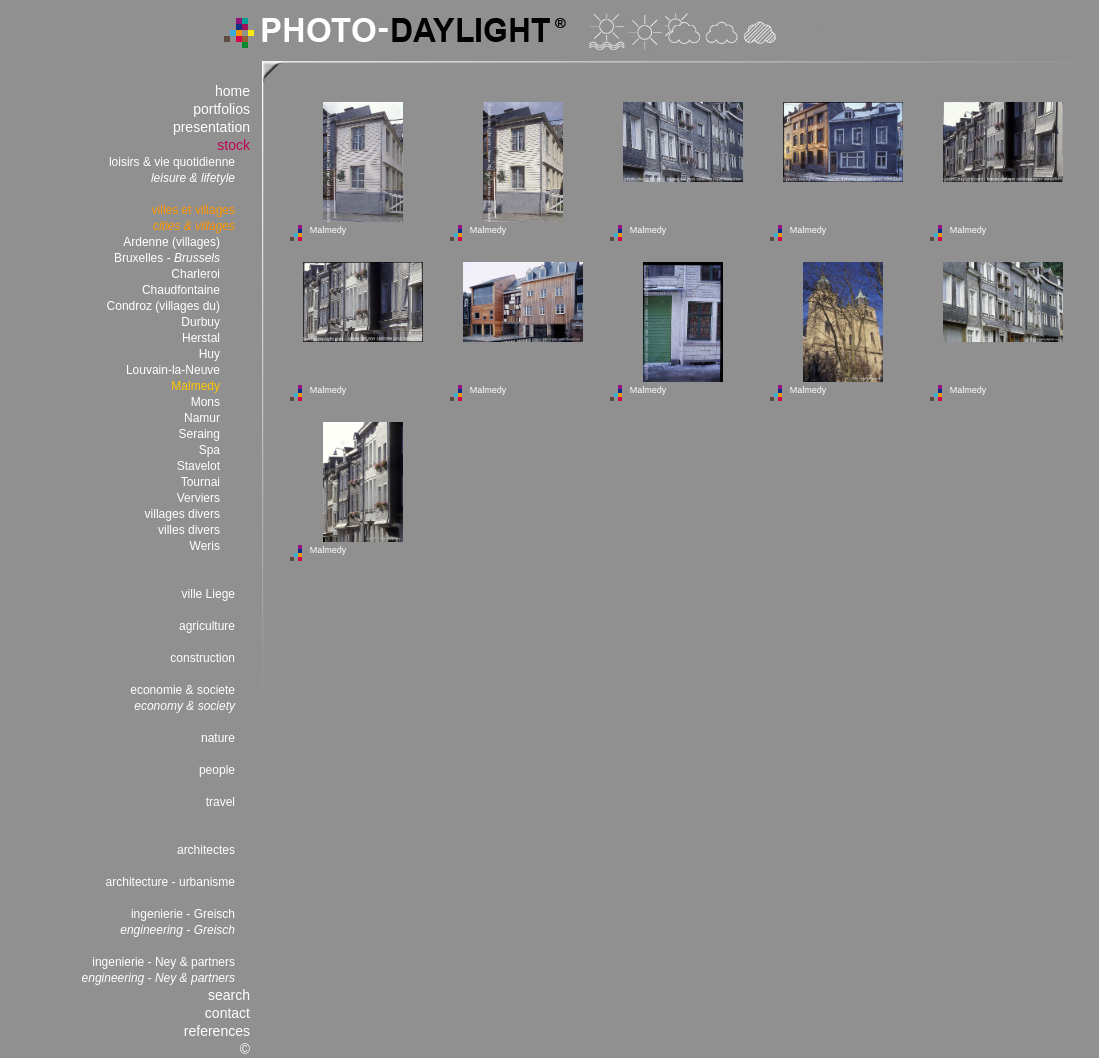 Image resolution: width=1099 pixels, height=1058 pixels. I want to click on ville Liege, so click(208, 594).